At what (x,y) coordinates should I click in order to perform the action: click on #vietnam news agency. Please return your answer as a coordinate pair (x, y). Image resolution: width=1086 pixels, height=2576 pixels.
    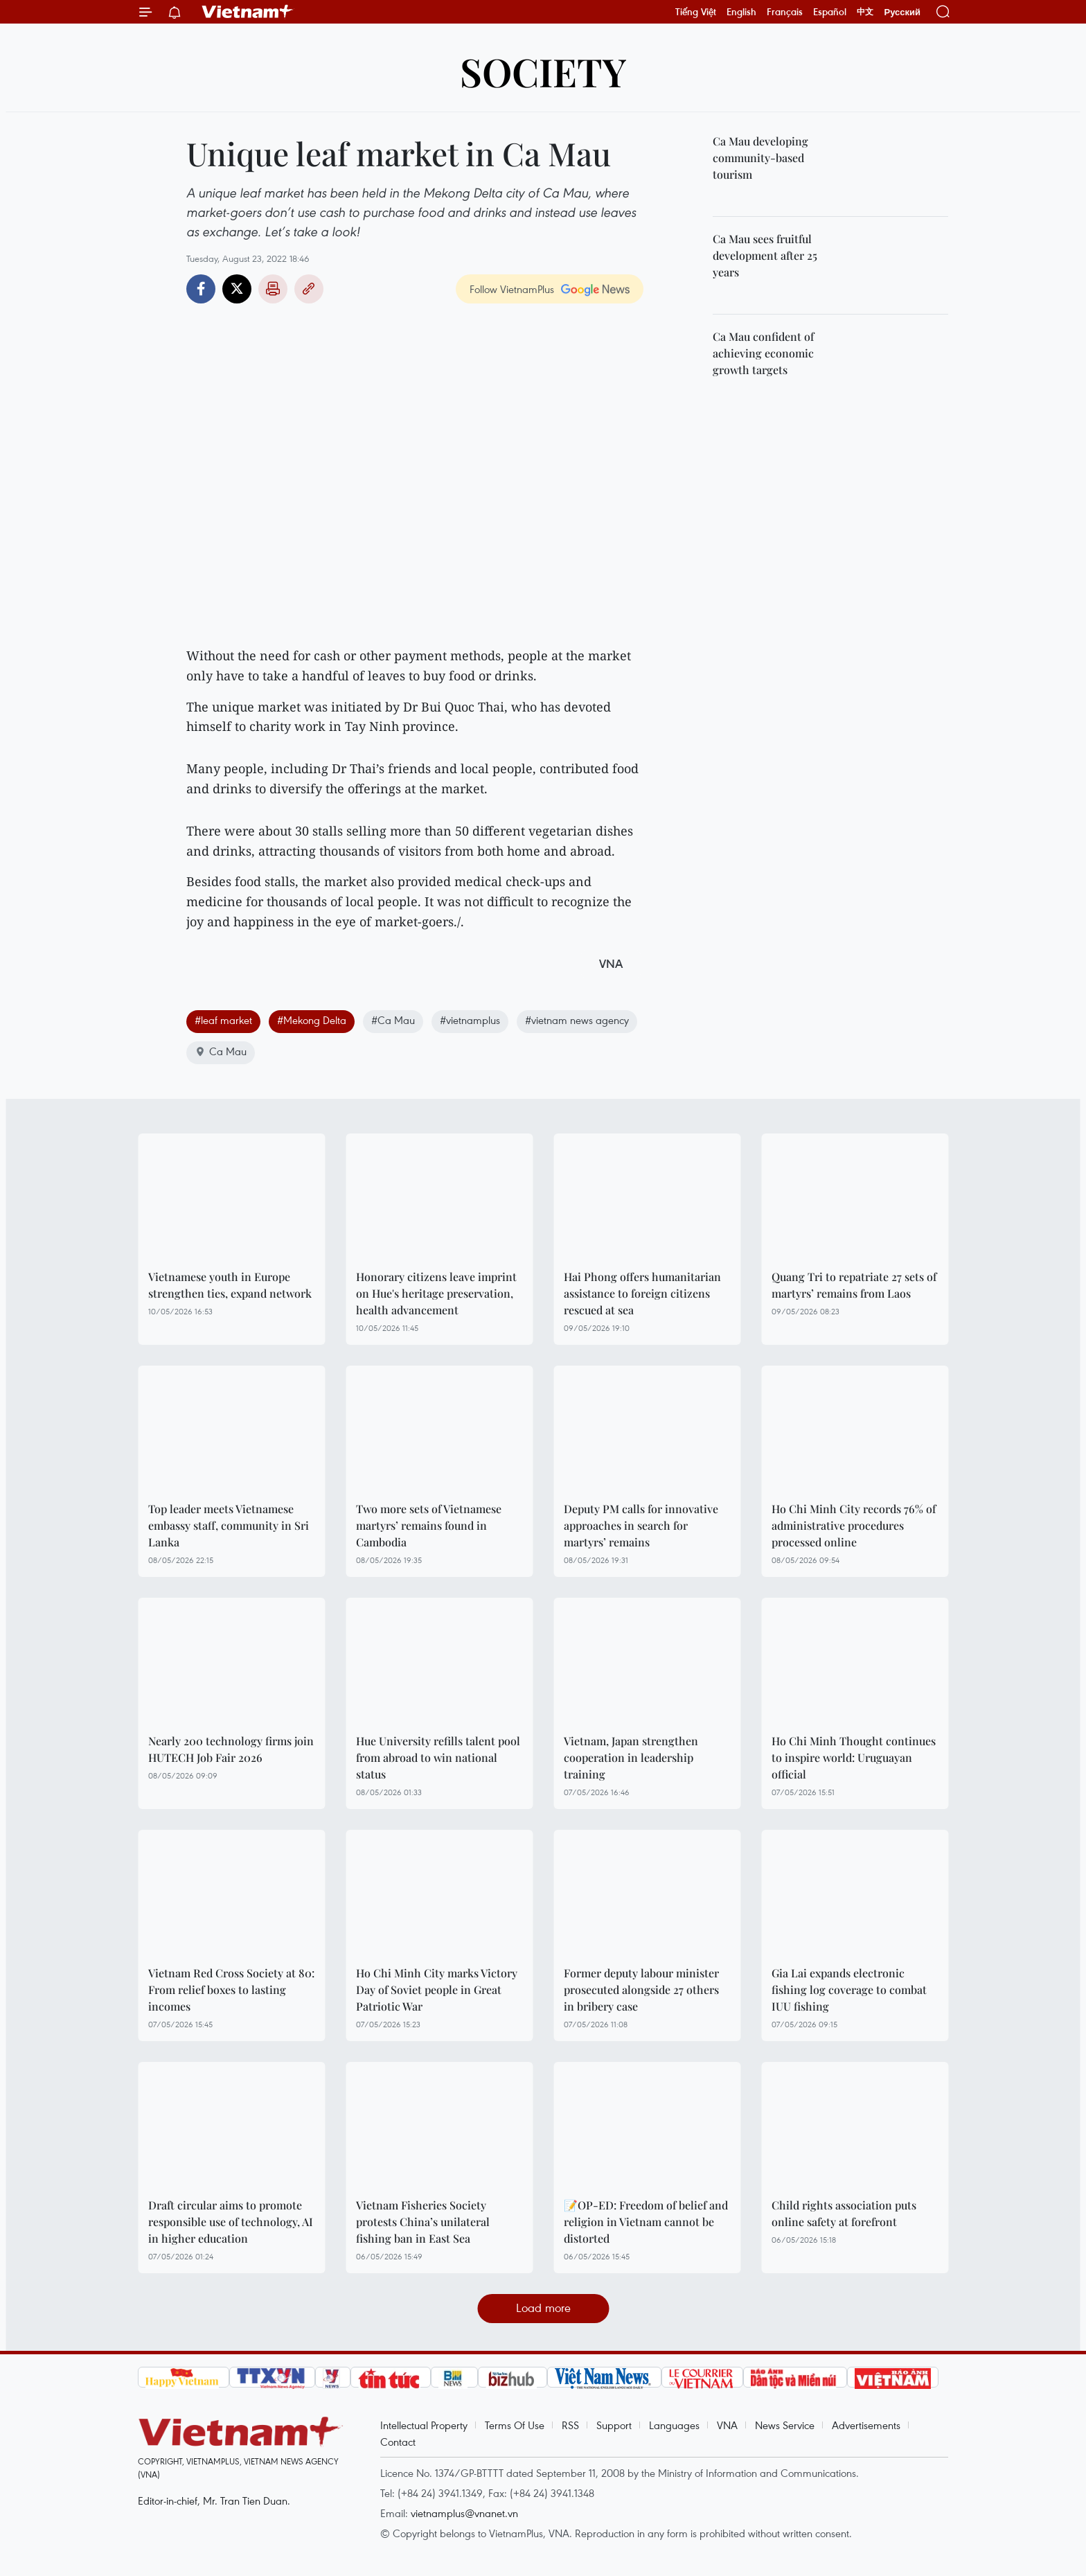
    Looking at the image, I should click on (577, 1020).